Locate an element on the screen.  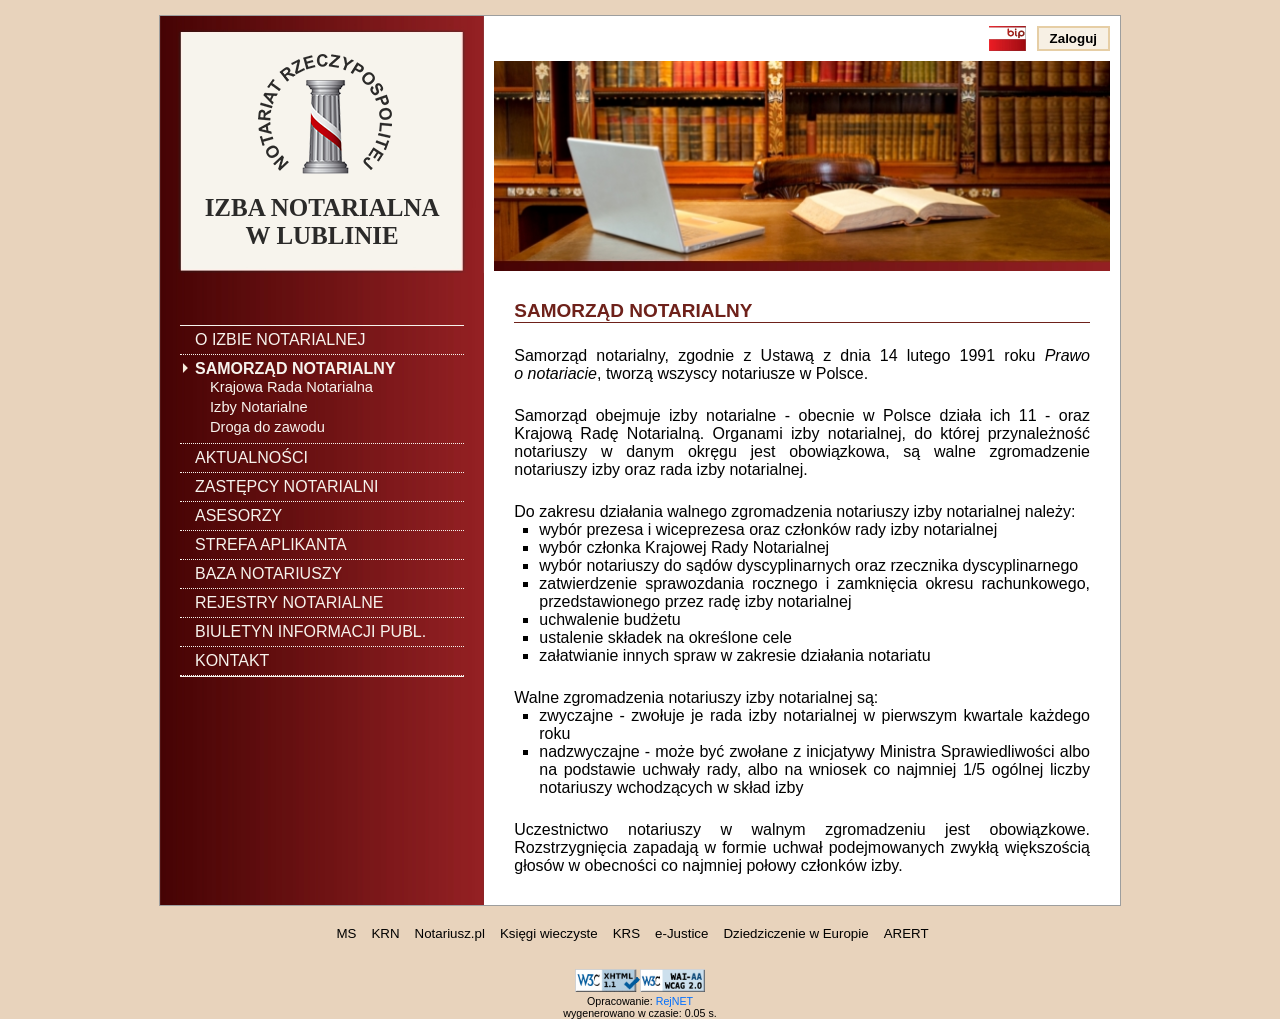
Dziedziczenie w Europie is located at coordinates (795, 933).